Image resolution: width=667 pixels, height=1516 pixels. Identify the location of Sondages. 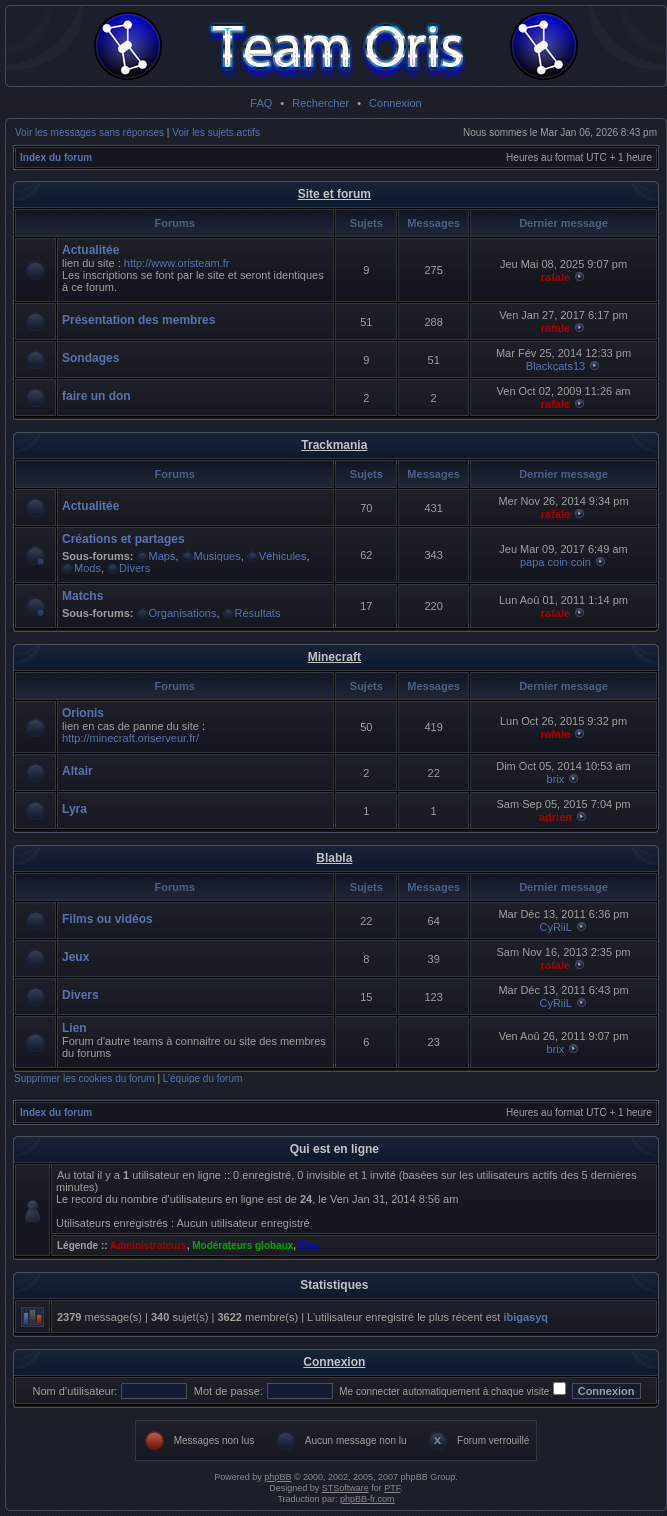
(90, 358).